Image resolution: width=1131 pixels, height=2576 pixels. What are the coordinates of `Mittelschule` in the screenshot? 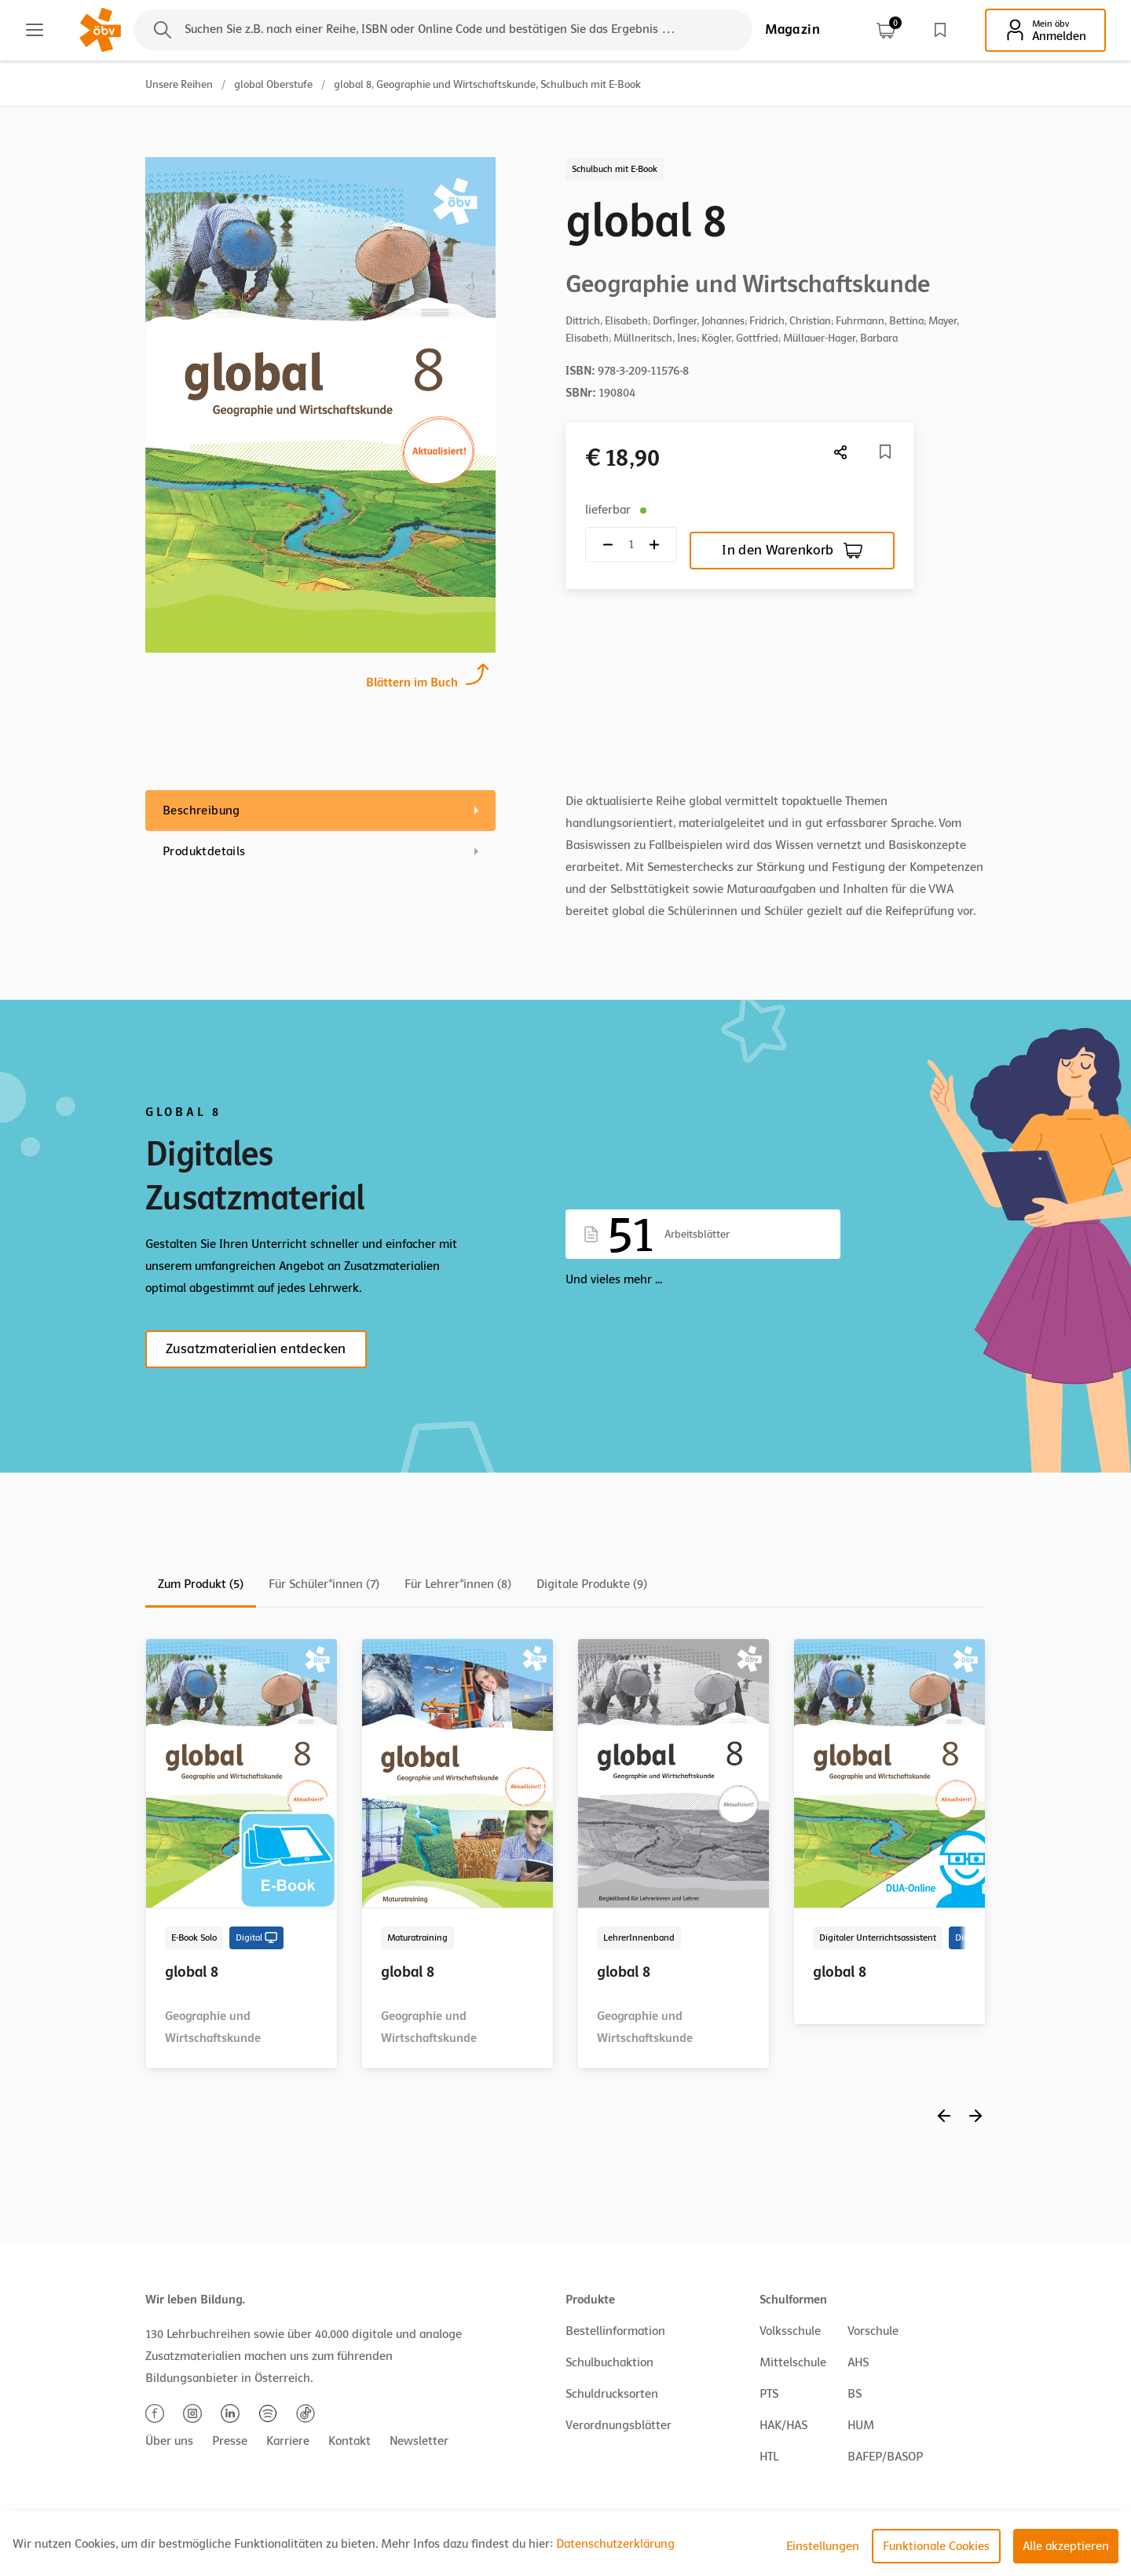 It's located at (792, 2362).